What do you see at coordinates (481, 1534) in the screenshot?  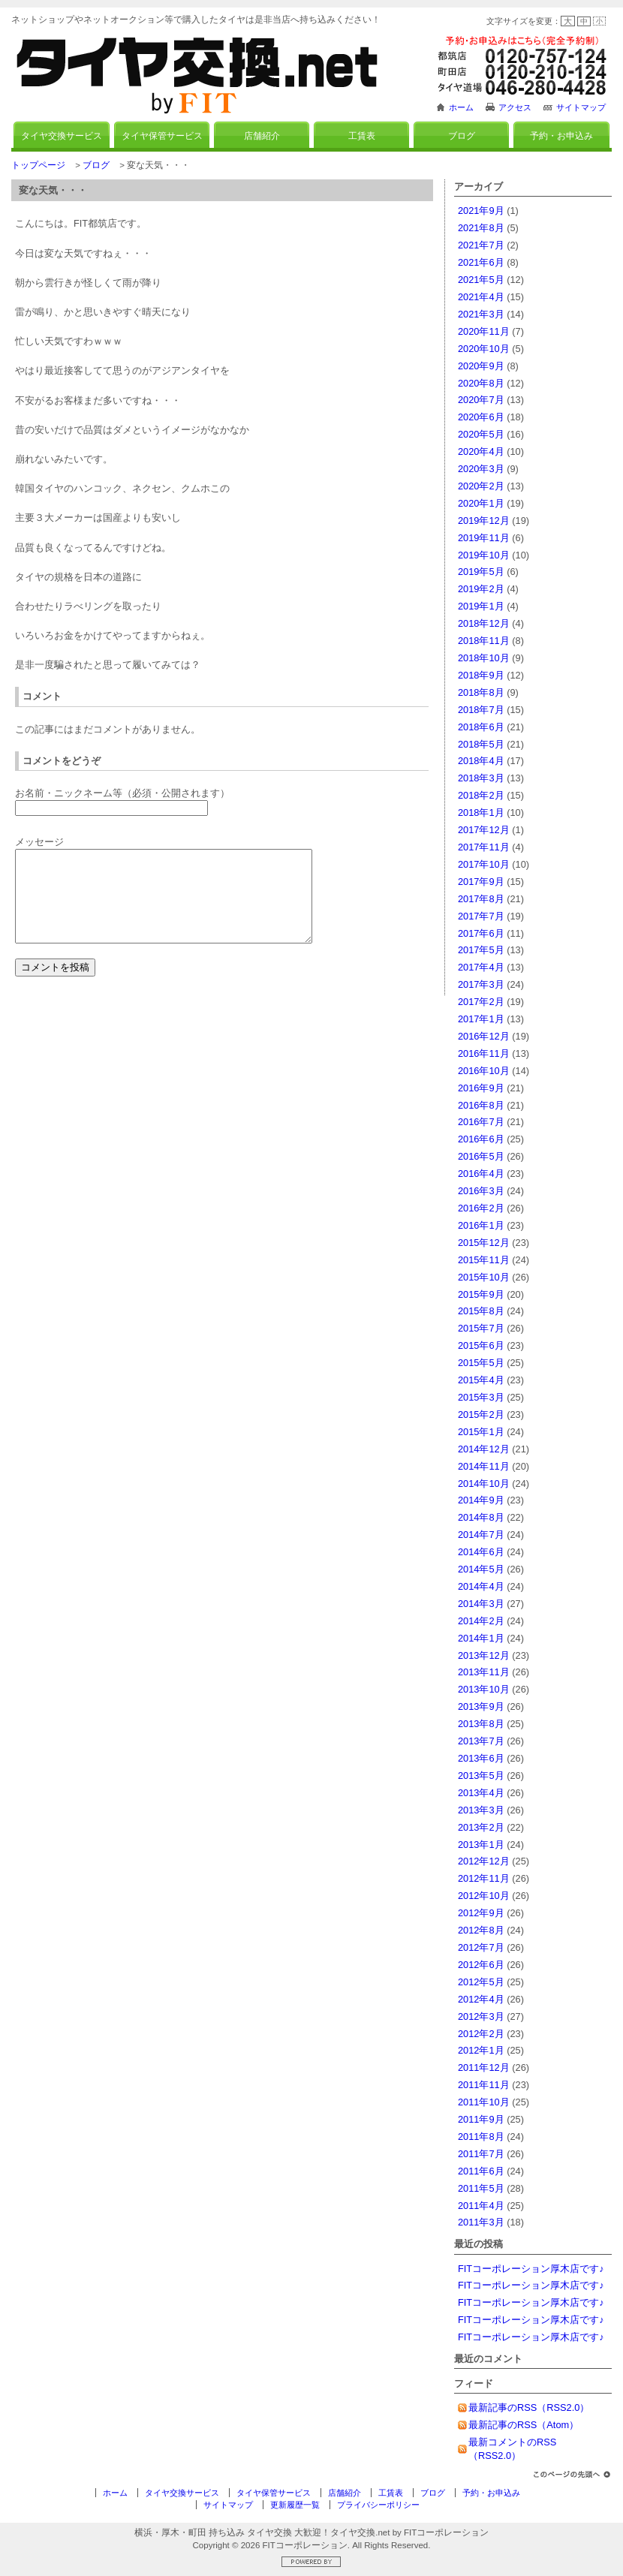 I see `2014年7月` at bounding box center [481, 1534].